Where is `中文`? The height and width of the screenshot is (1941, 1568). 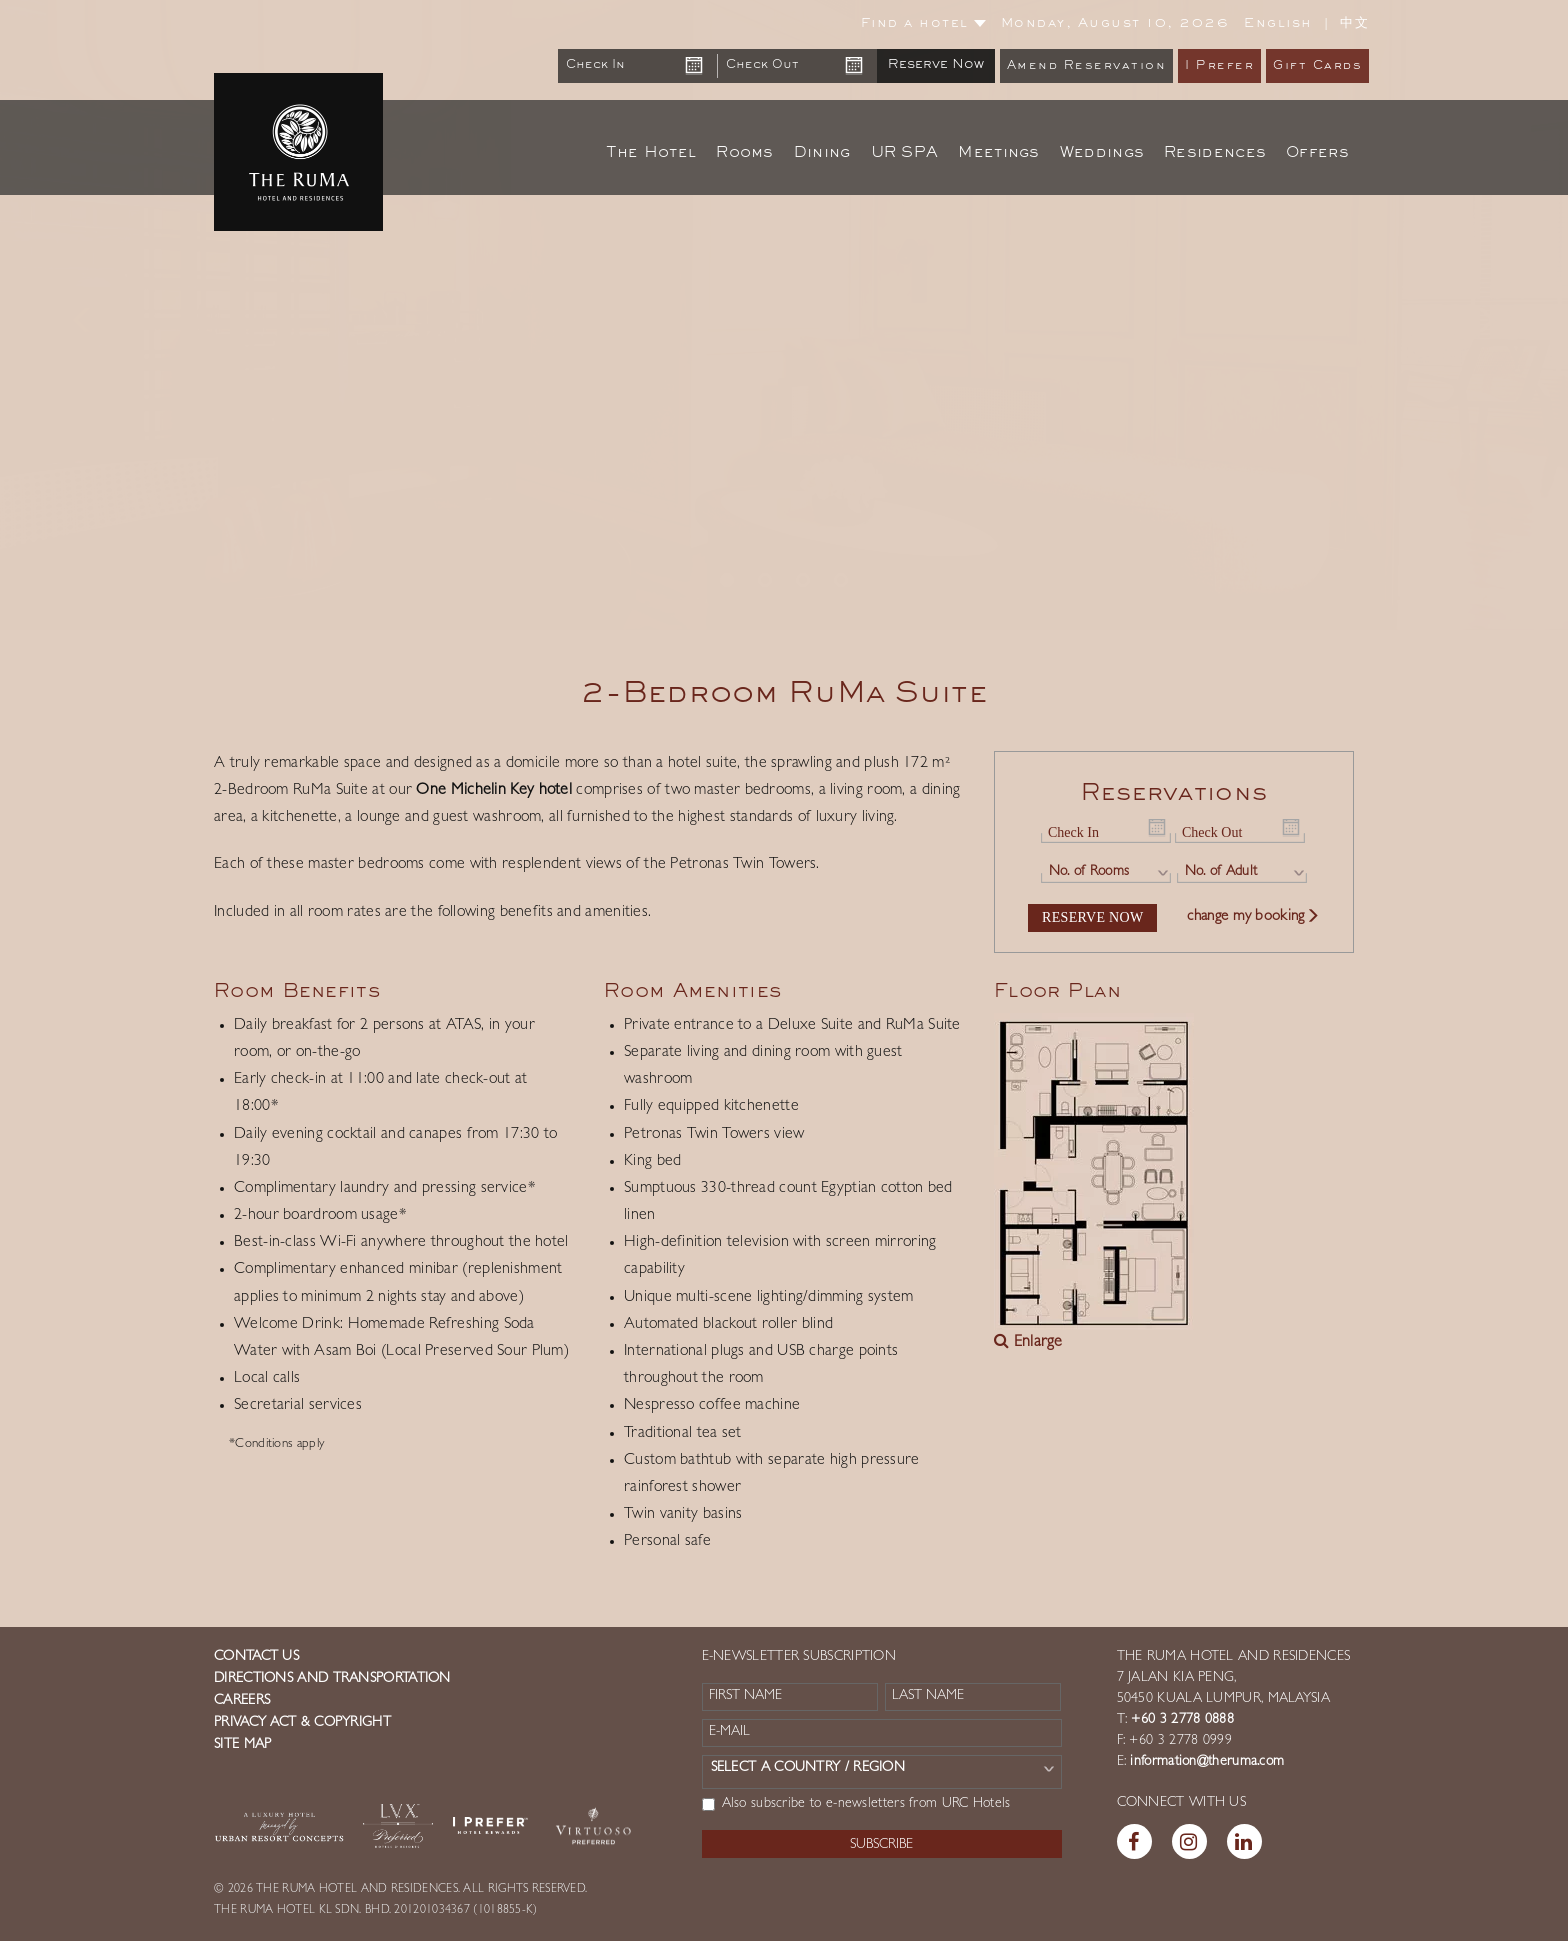 中文 is located at coordinates (1354, 23).